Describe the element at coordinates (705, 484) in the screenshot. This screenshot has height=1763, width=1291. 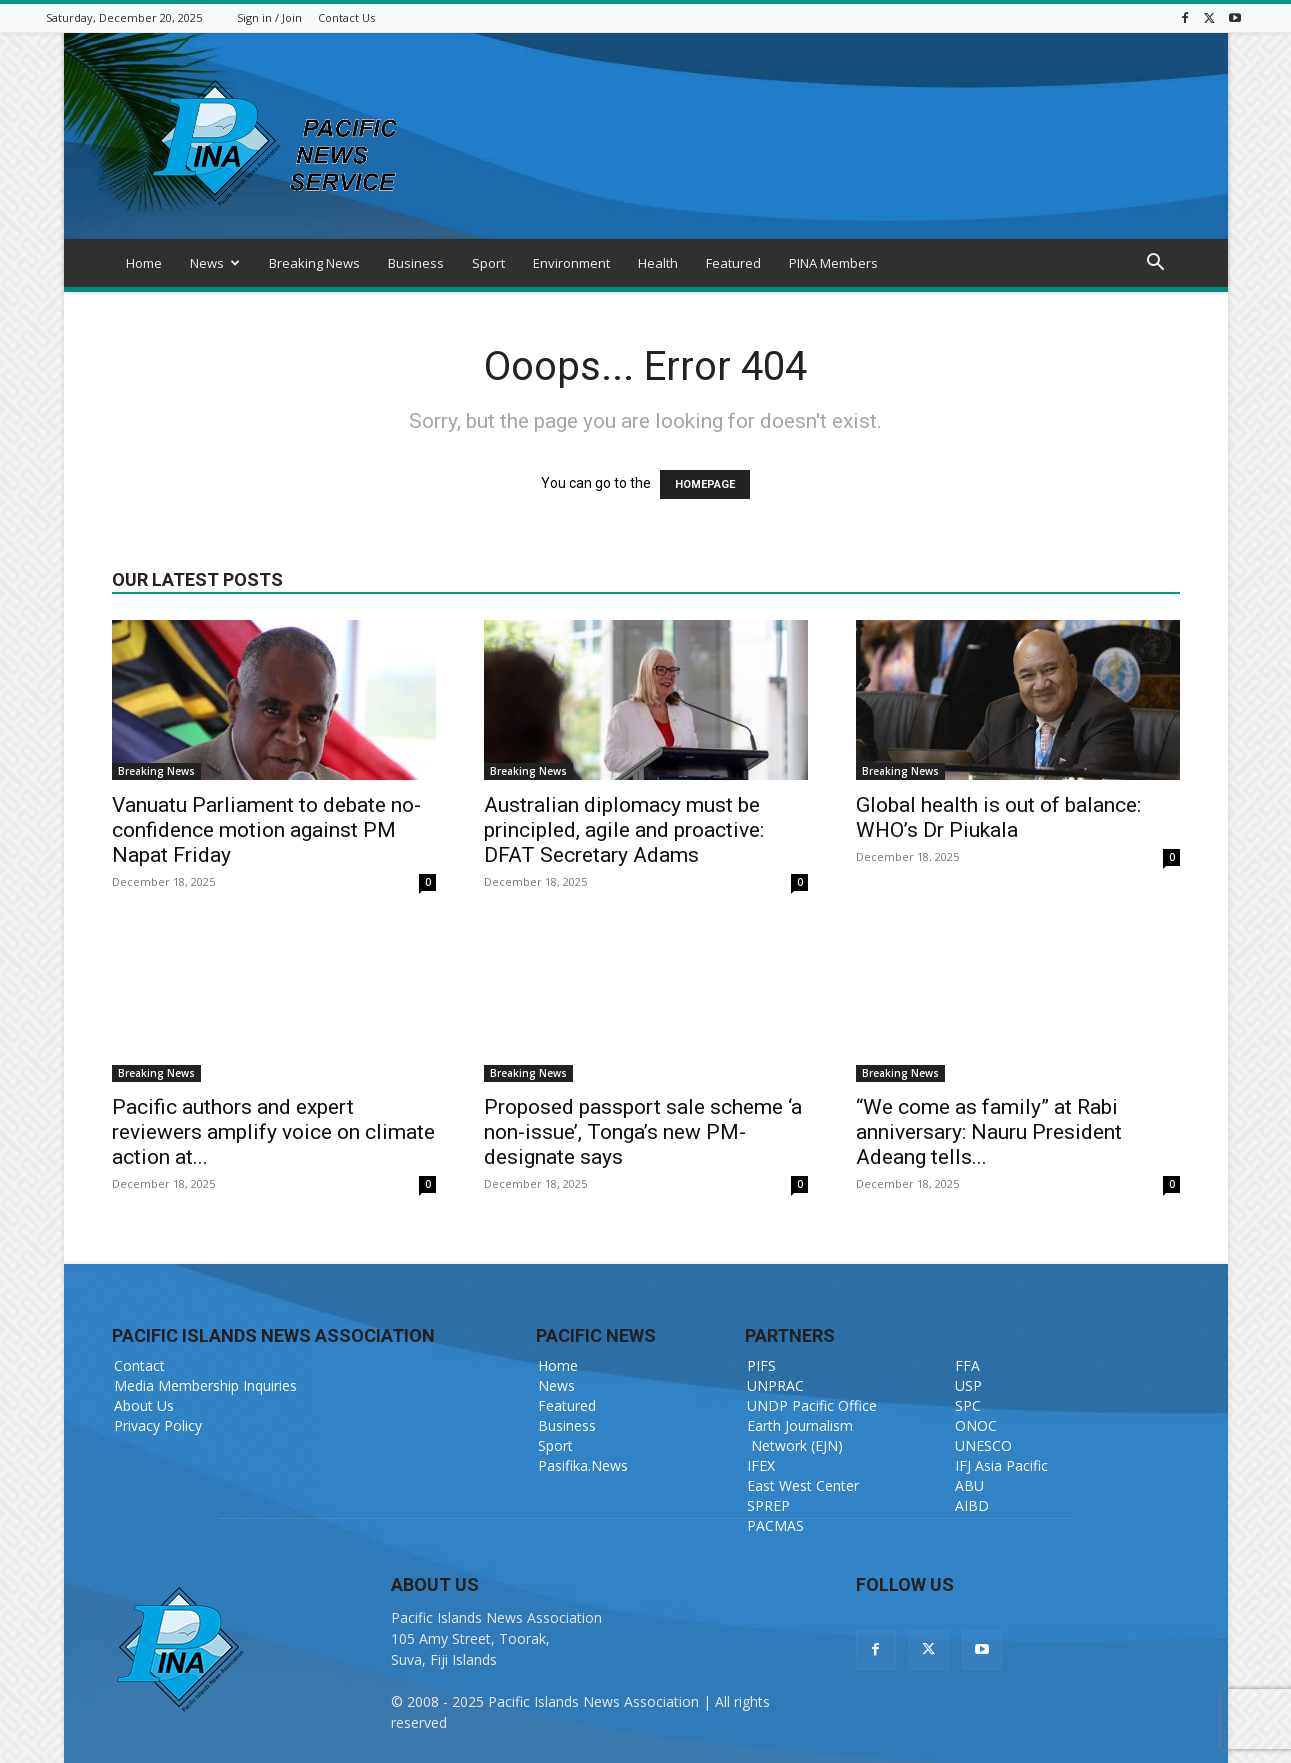
I see `HOMEPAGE` at that location.